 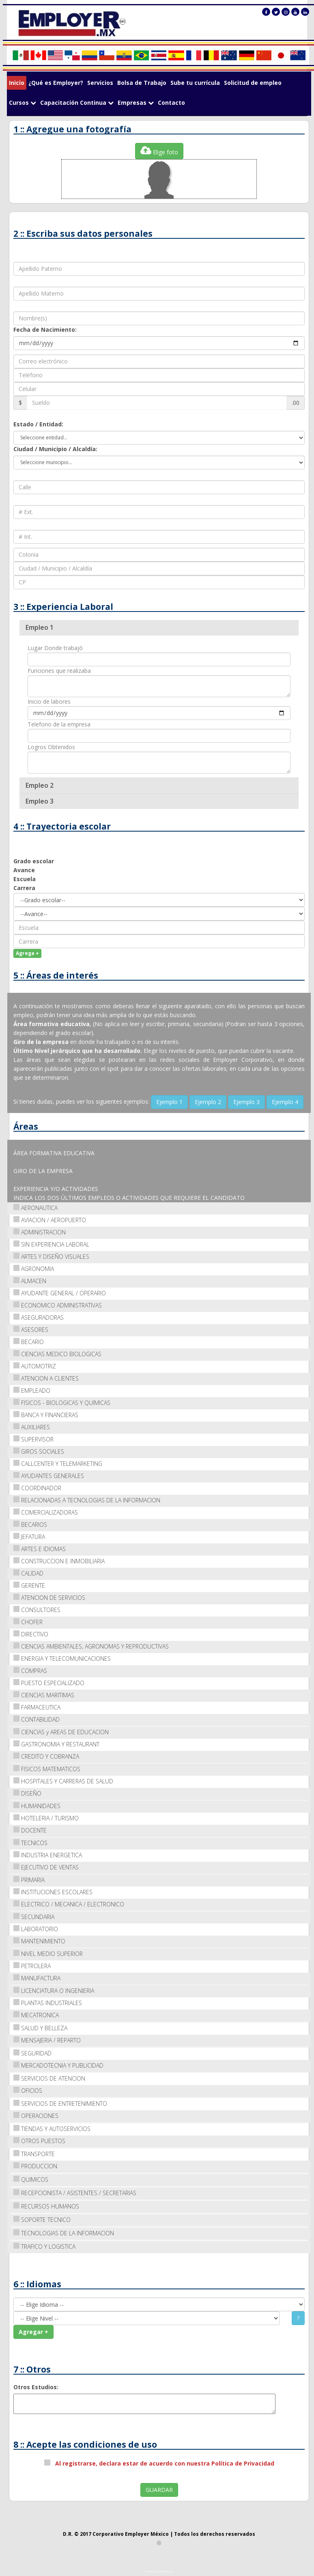 What do you see at coordinates (91, 1646) in the screenshot?
I see `CIENCIAS AMBIENTALES, AGRONOMAS Y REPRODUCTIVAS` at bounding box center [91, 1646].